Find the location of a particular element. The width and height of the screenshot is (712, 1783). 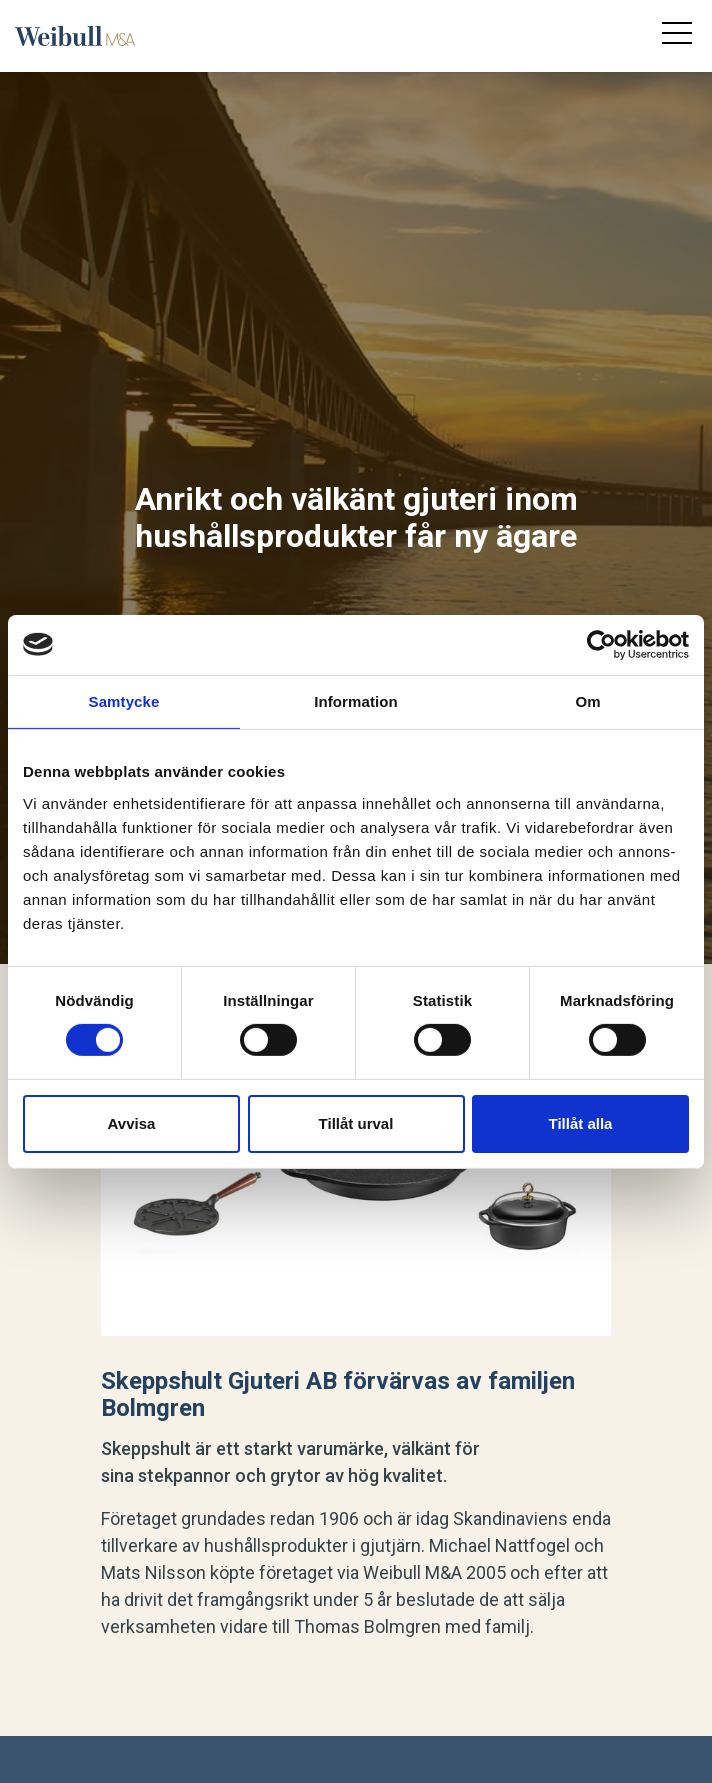

Tillåt alla is located at coordinates (581, 1123).